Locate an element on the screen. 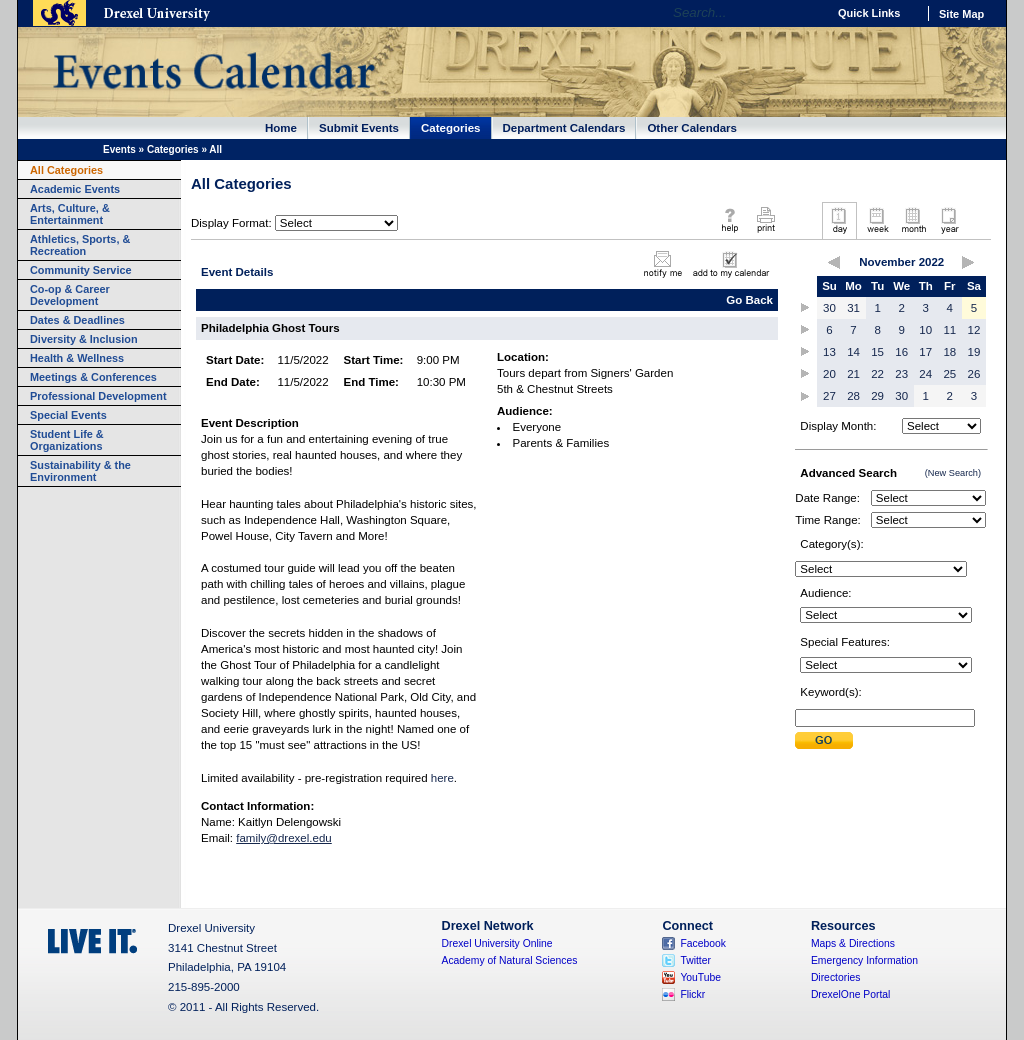  Professional Development is located at coordinates (98, 396).